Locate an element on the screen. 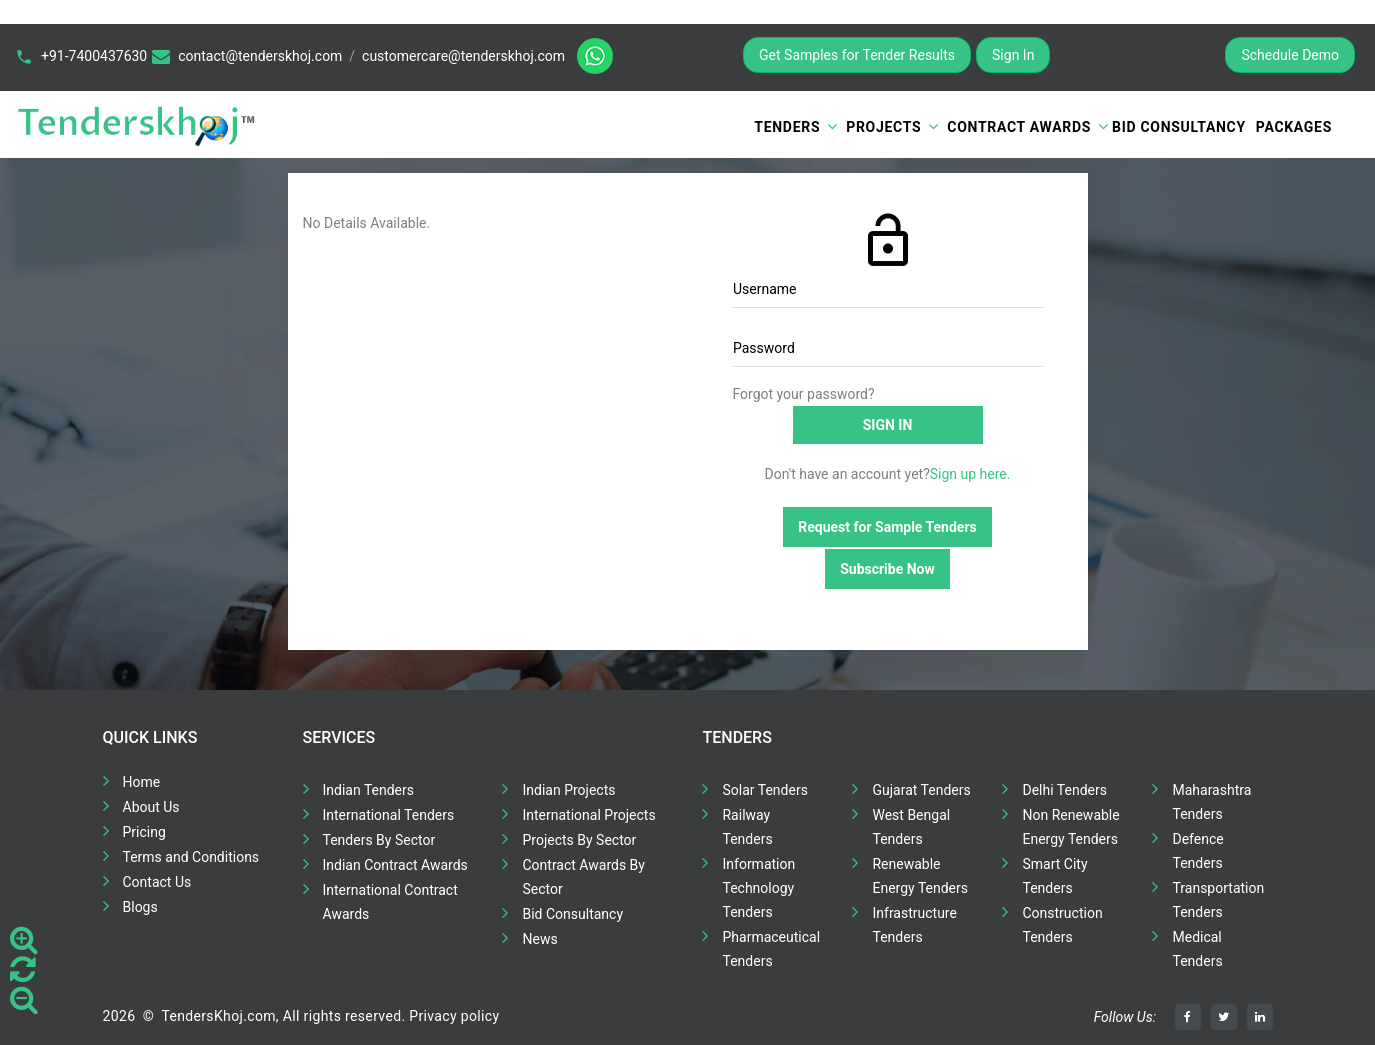  Infrastructure Tenders is located at coordinates (914, 925).